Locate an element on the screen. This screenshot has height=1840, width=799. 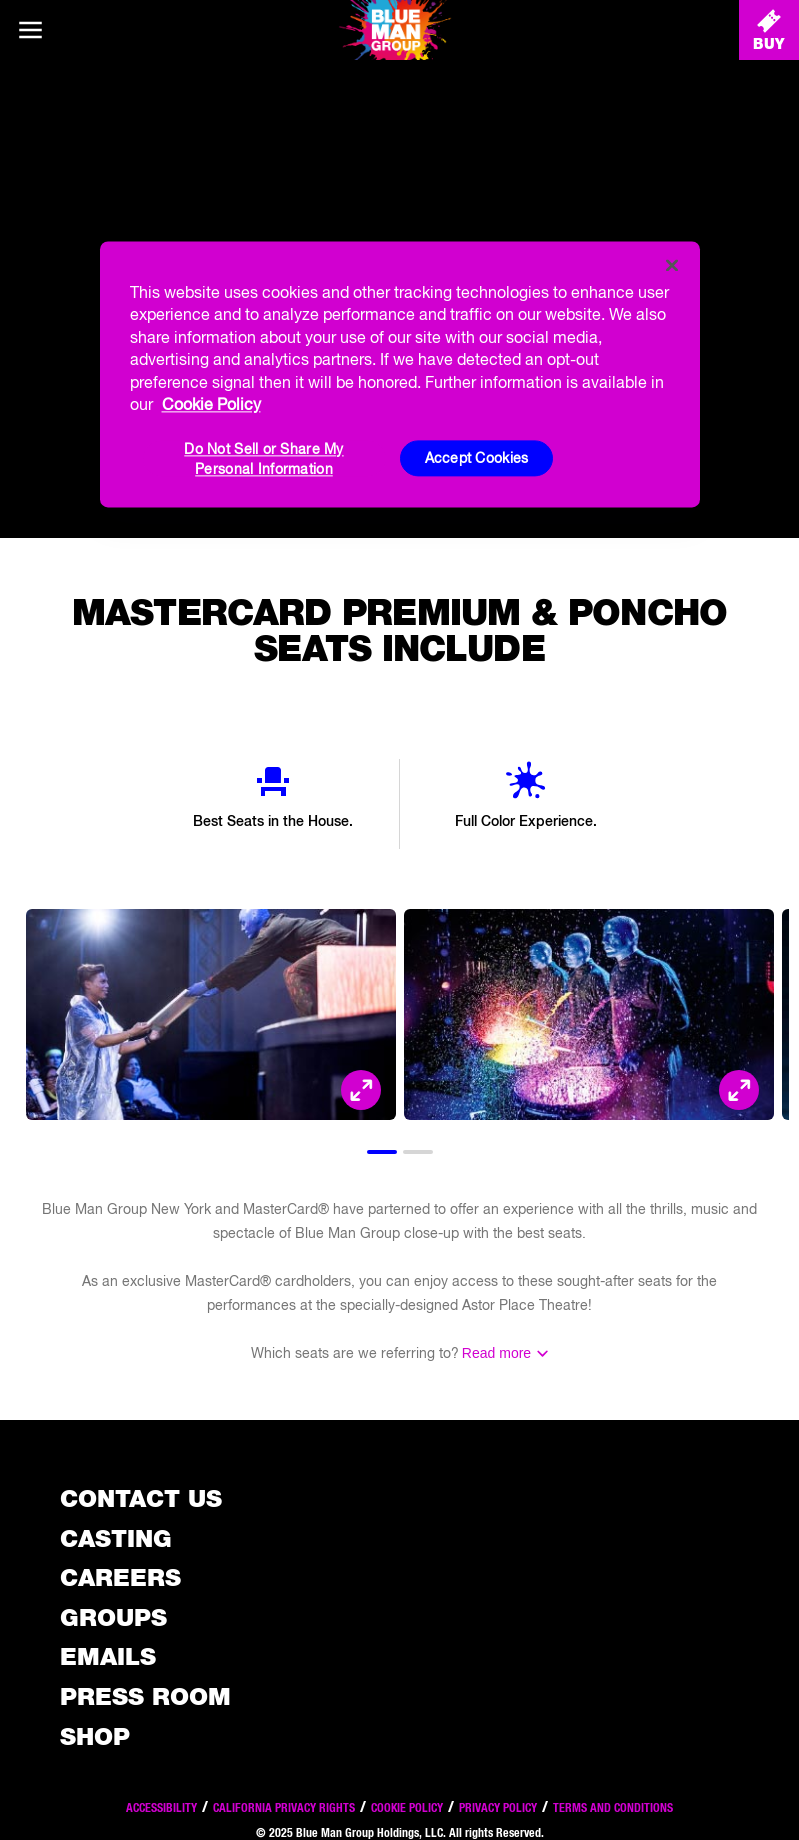
Accept Cookies is located at coordinates (477, 458).